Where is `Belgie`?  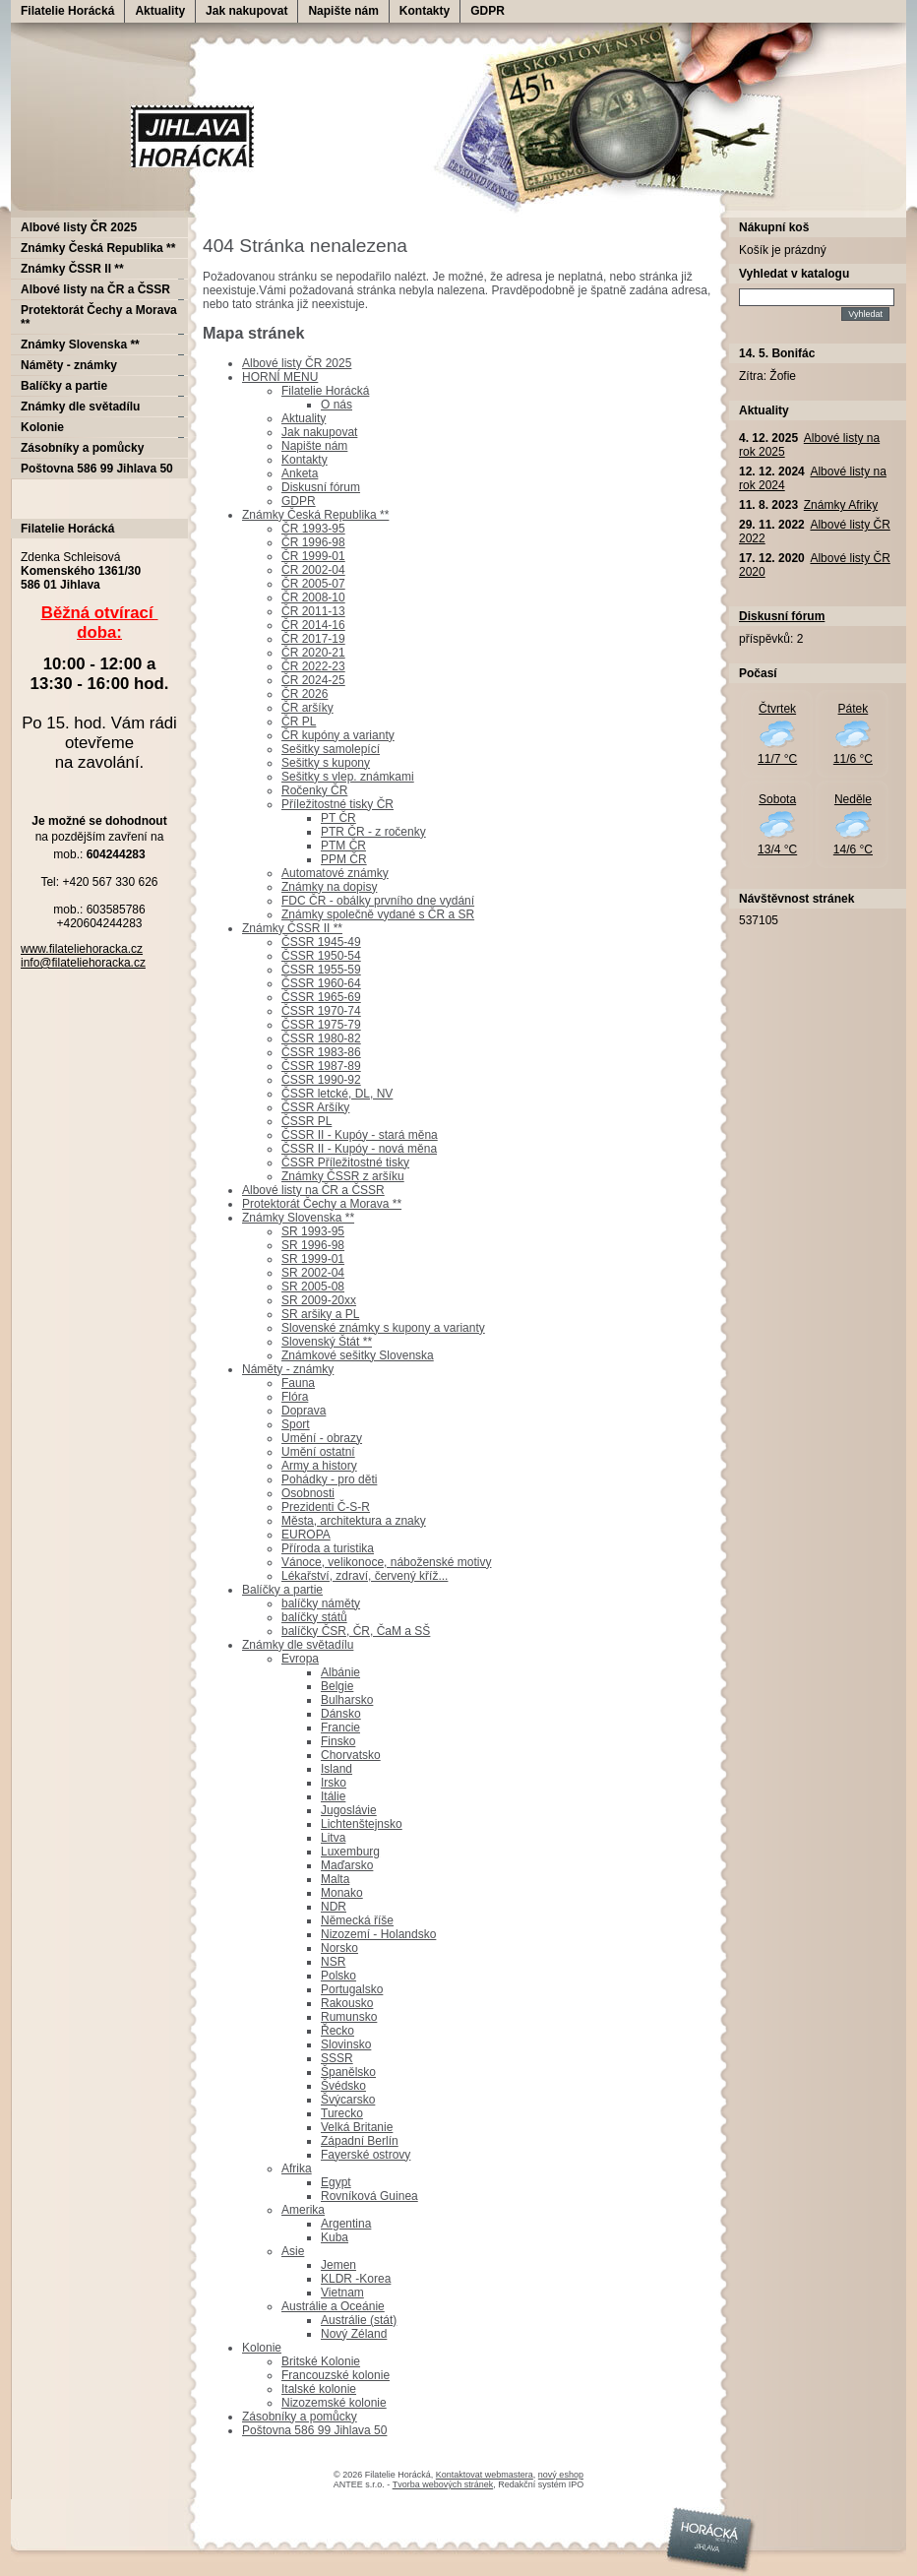 Belgie is located at coordinates (337, 1686).